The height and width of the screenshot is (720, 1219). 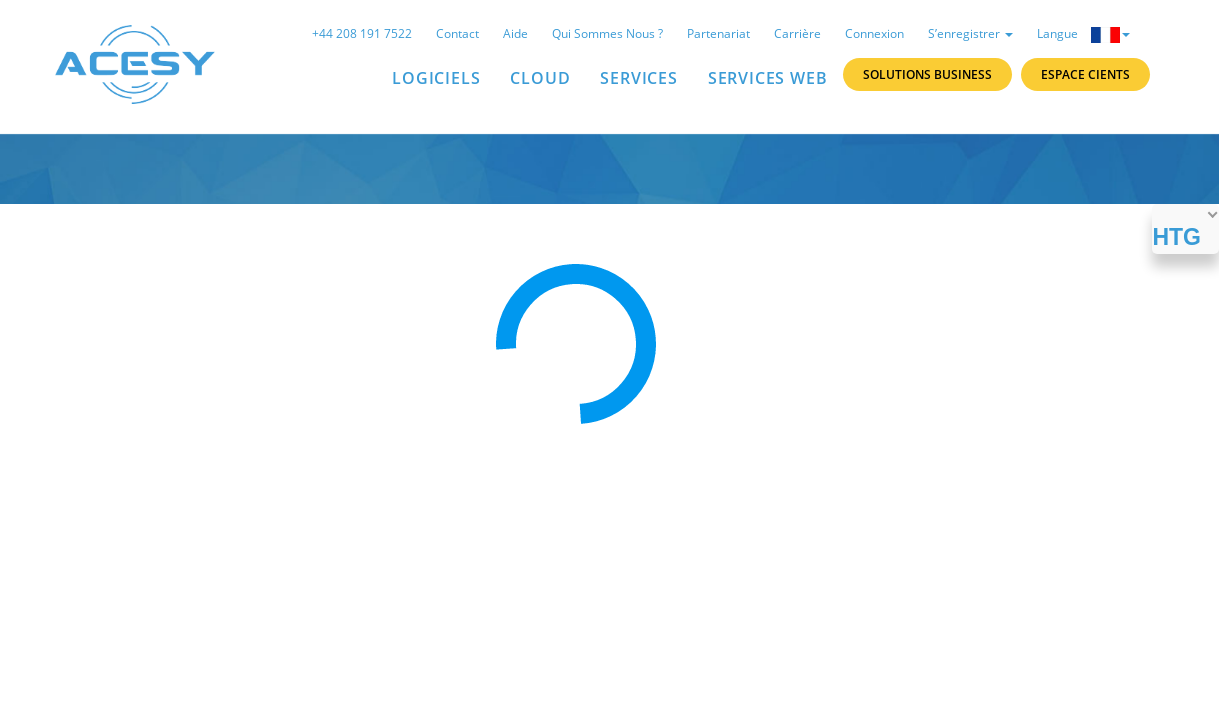 I want to click on Qui sommes nous ?, so click(x=607, y=33).